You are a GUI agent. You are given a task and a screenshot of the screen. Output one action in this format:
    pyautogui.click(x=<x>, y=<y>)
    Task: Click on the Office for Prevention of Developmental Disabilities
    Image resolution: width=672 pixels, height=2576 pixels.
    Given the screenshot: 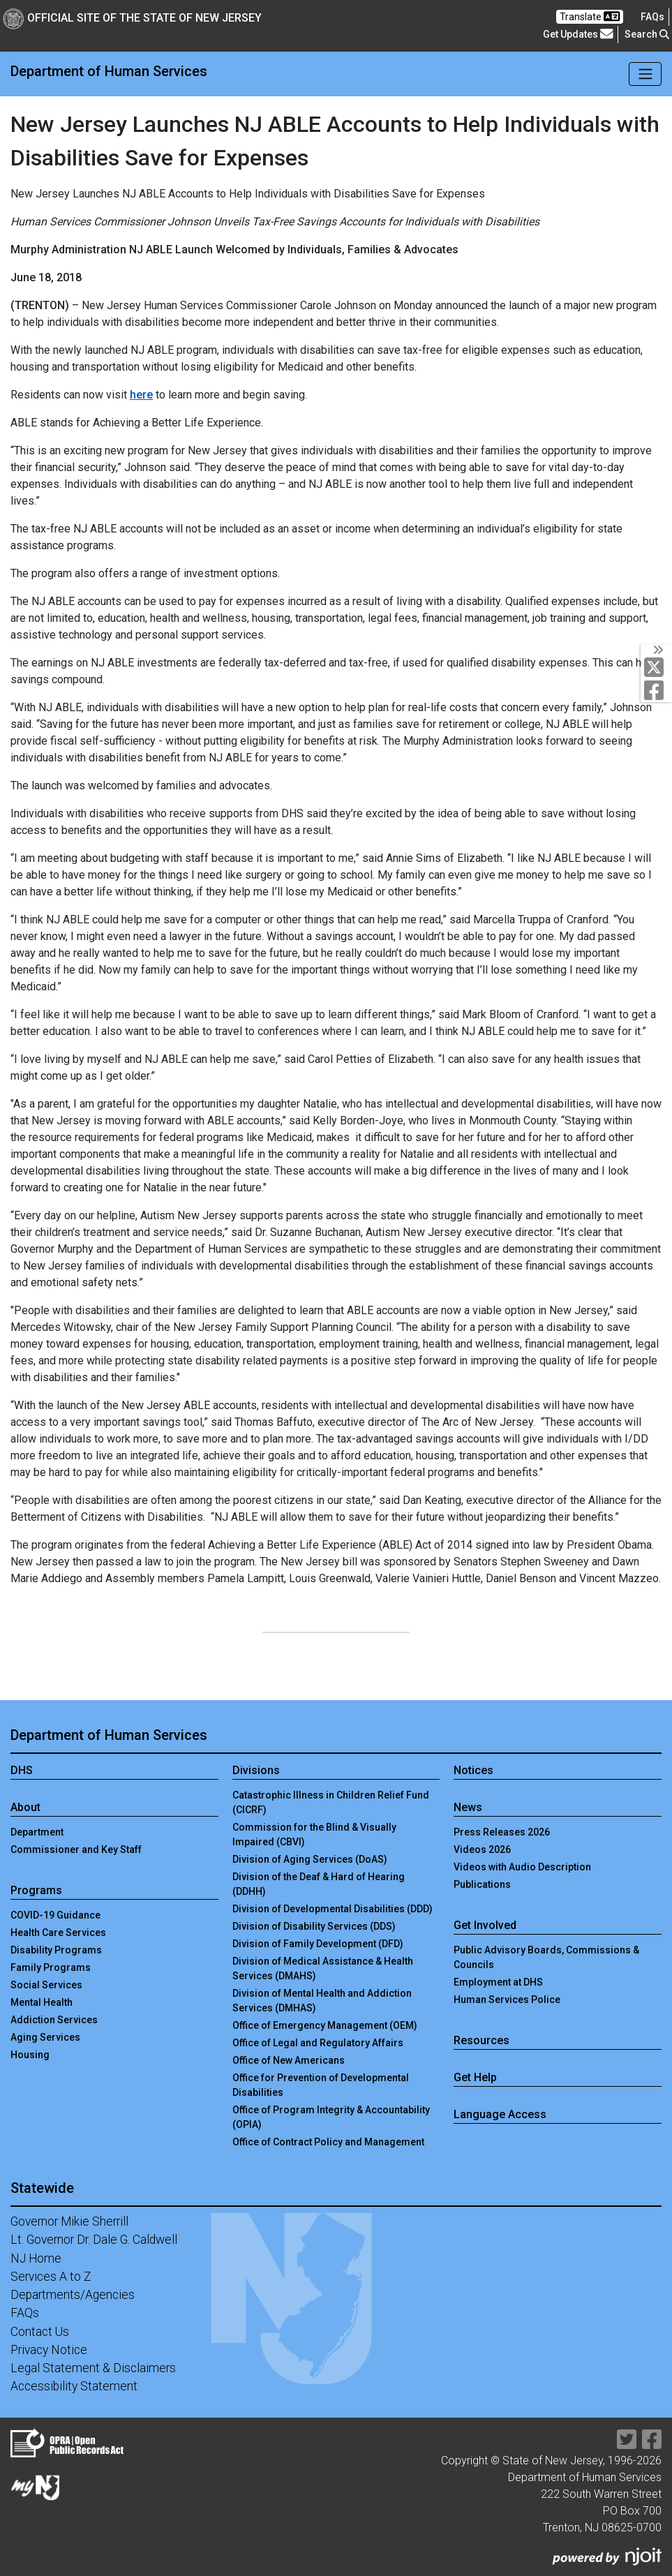 What is the action you would take?
    pyautogui.click(x=320, y=2085)
    